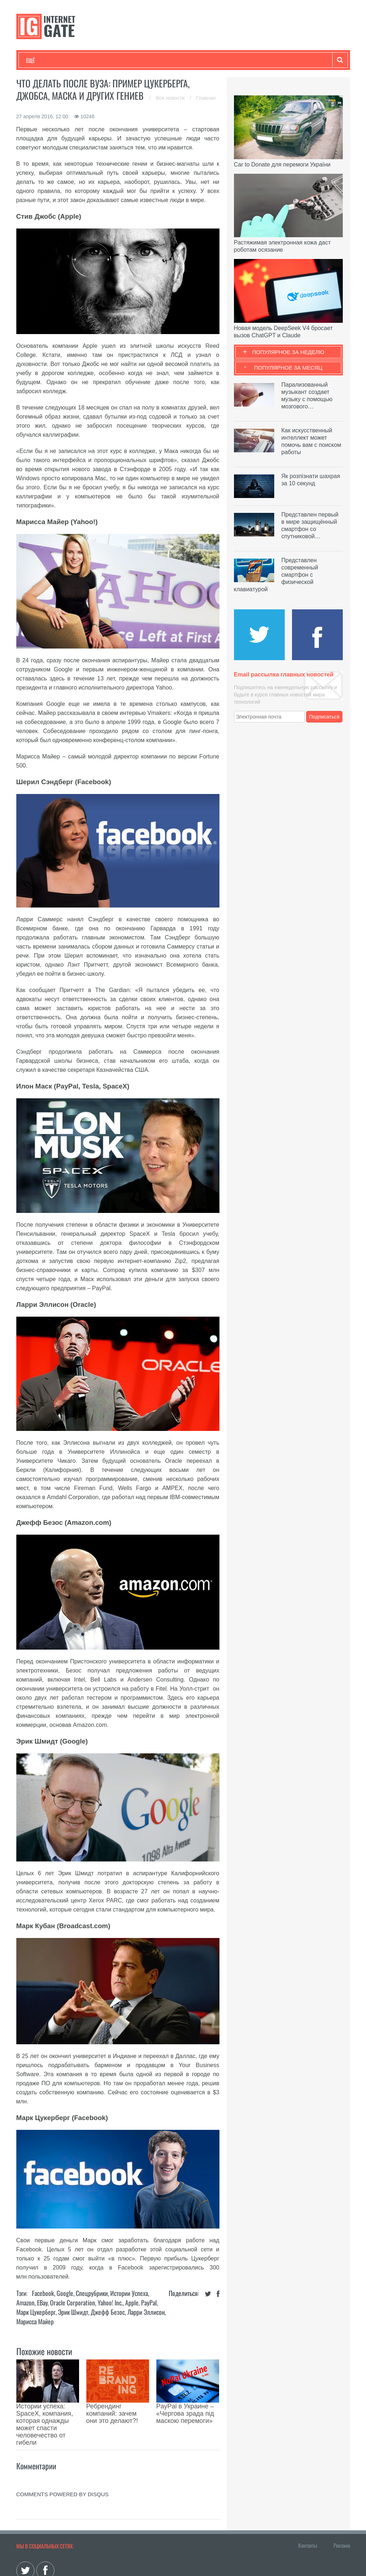 The width and height of the screenshot is (366, 2576). Describe the element at coordinates (171, 98) in the screenshot. I see `Все новости` at that location.